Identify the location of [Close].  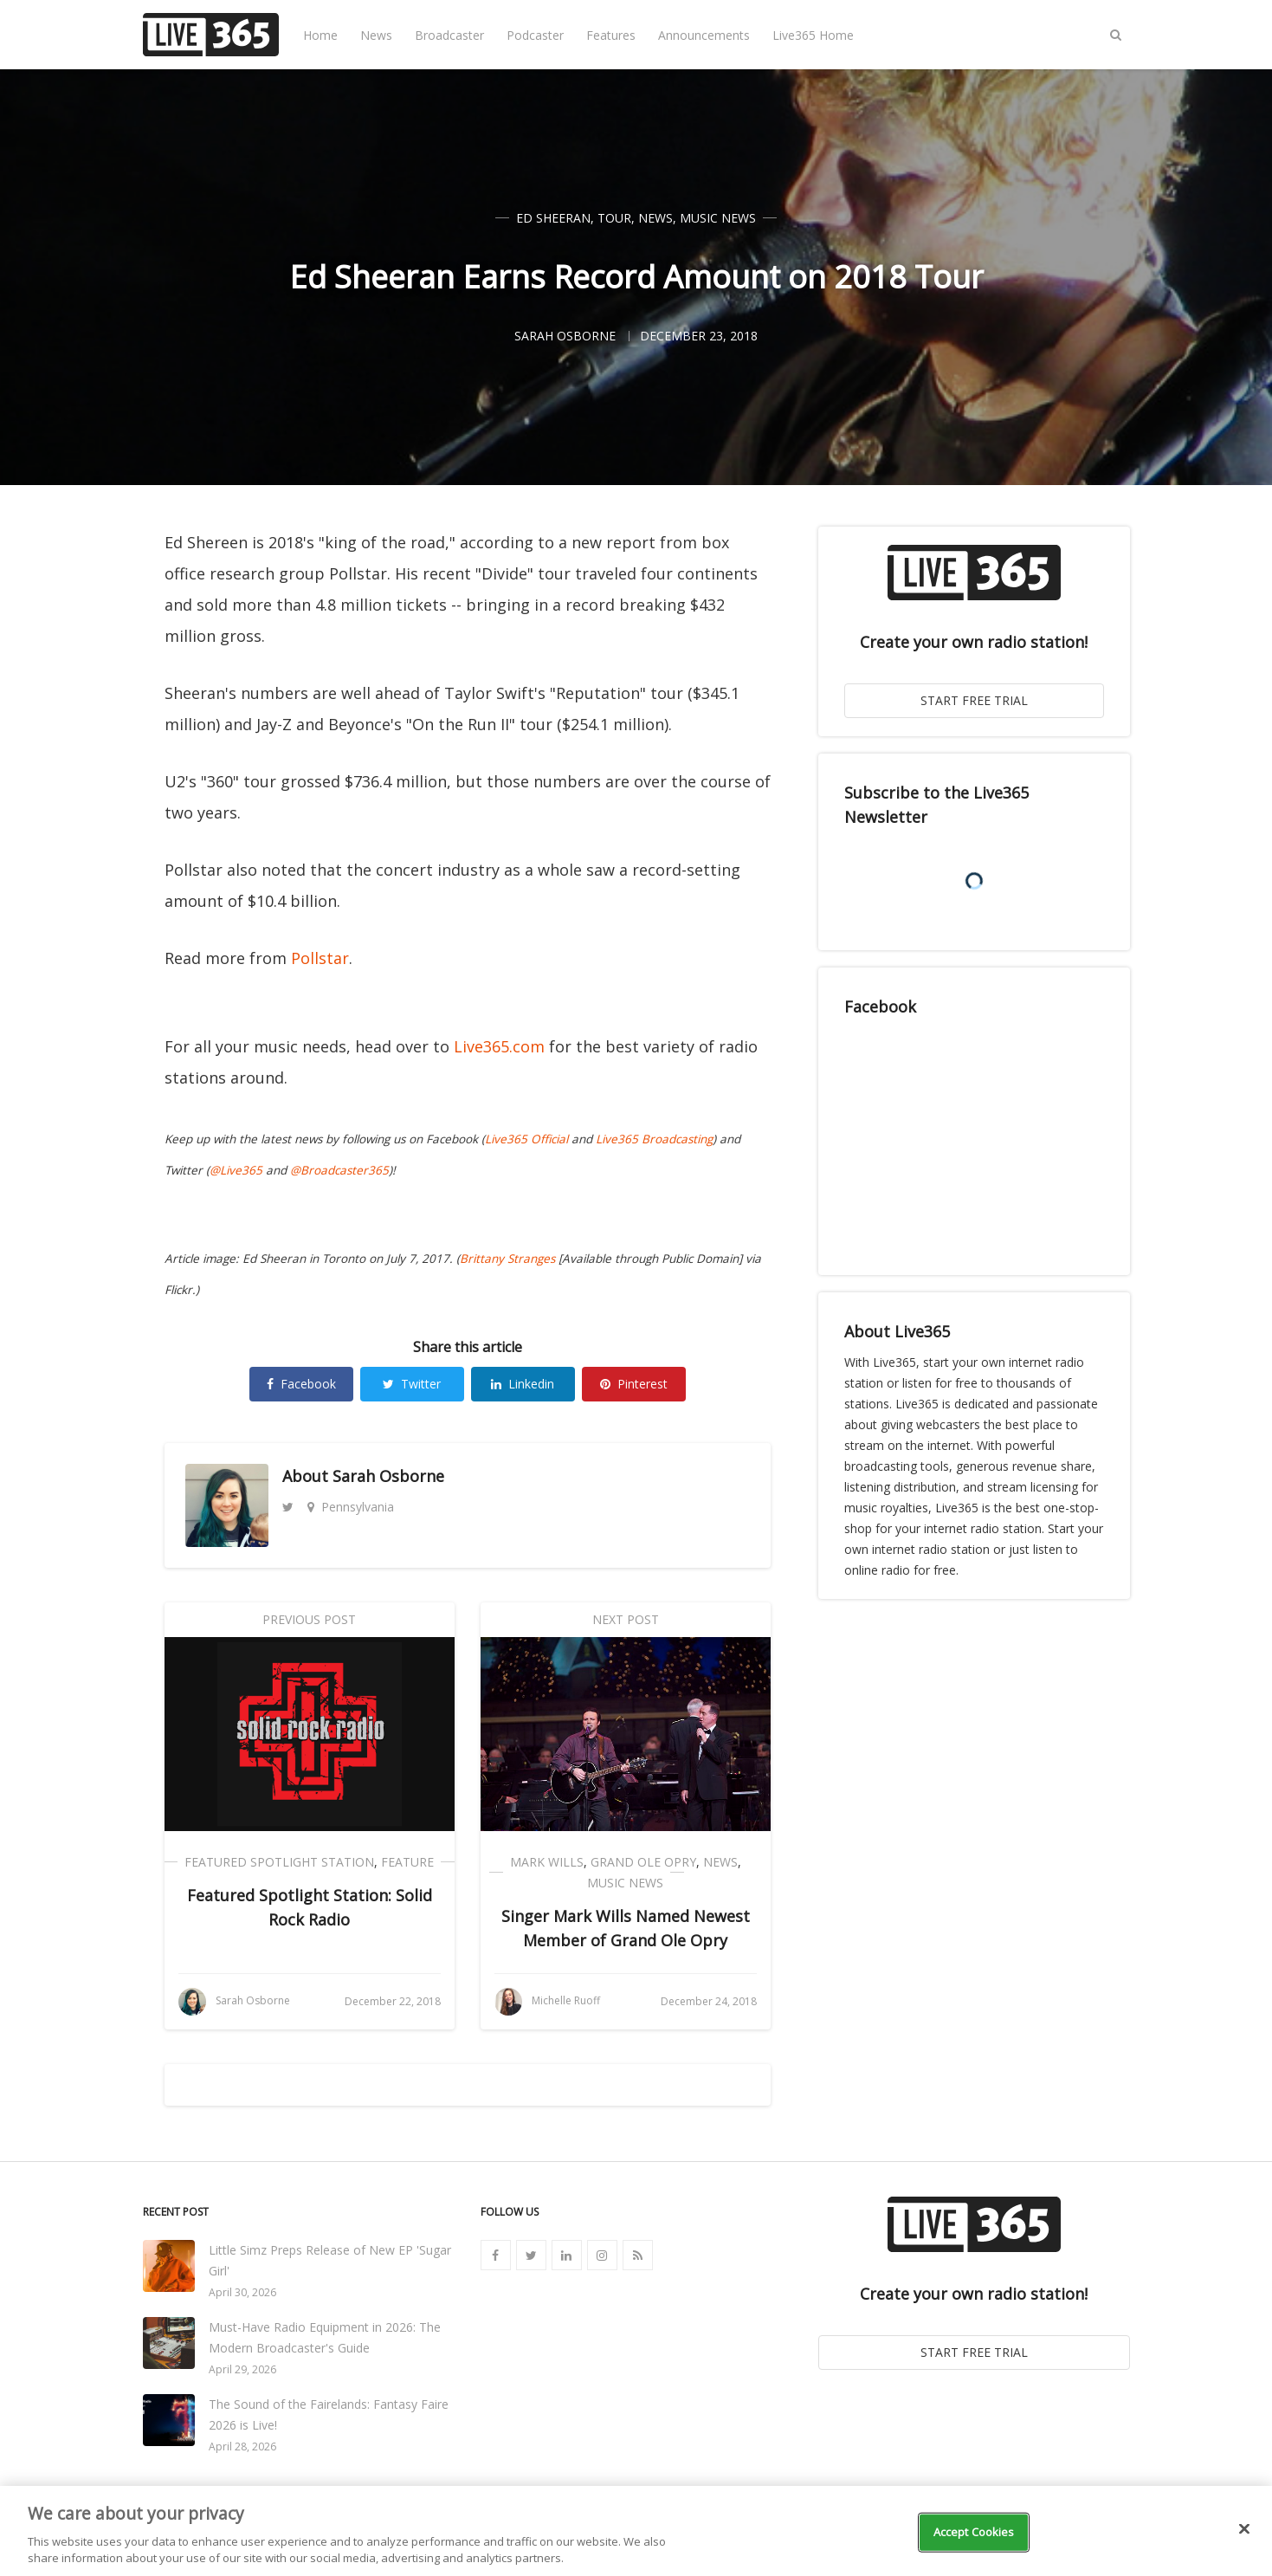
(1244, 2529).